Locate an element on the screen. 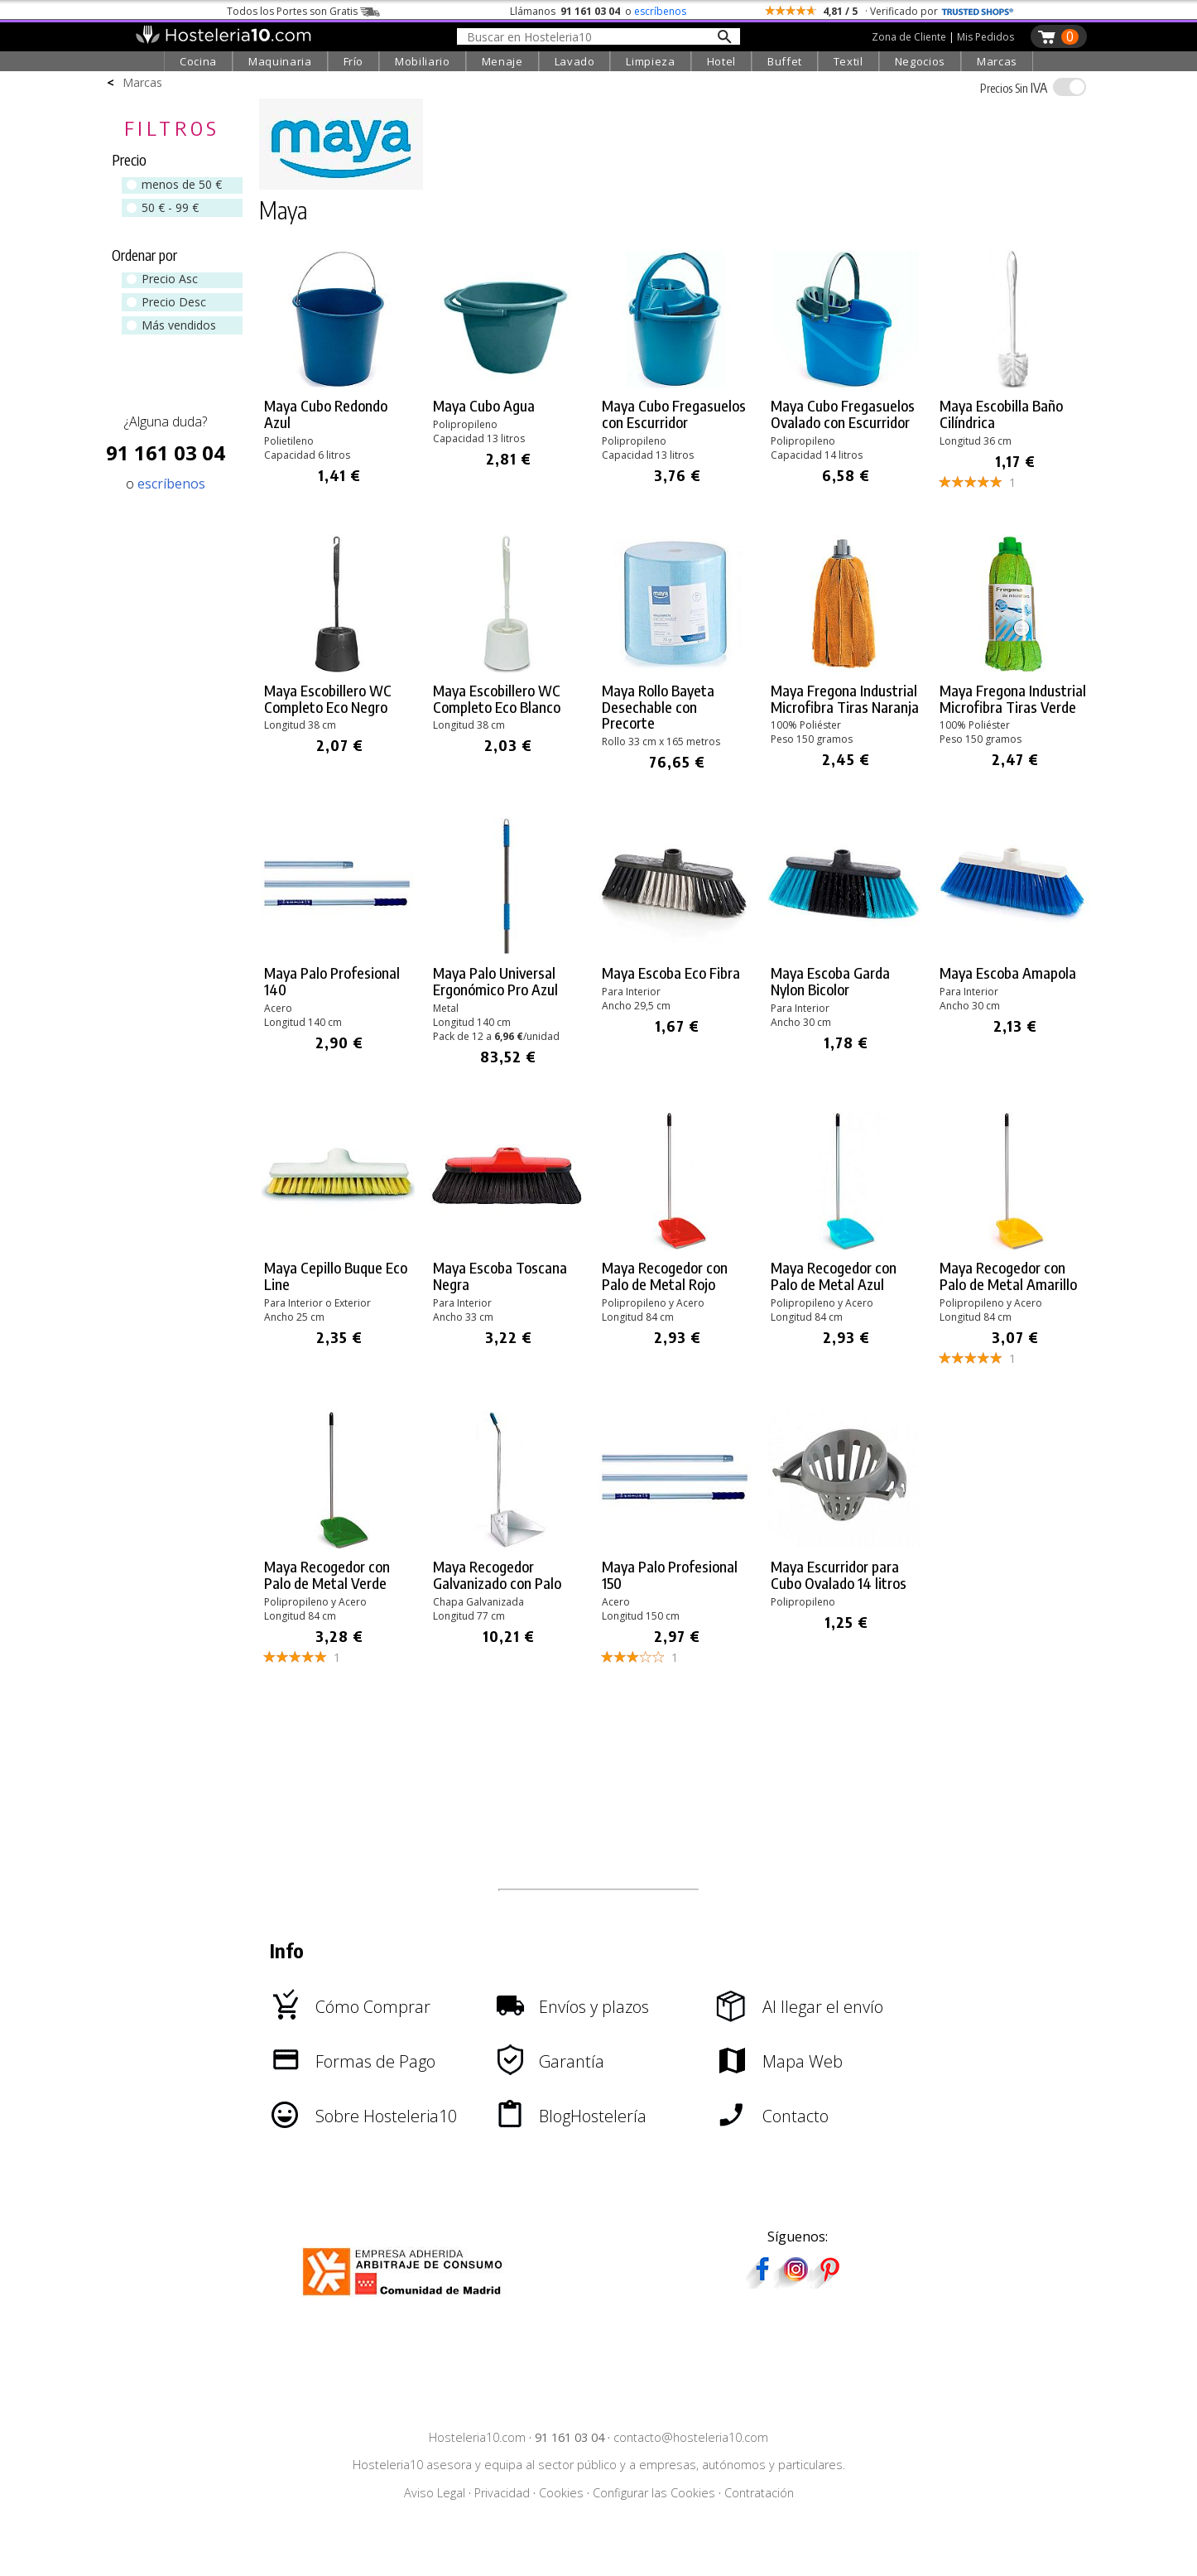 The height and width of the screenshot is (2576, 1197). Maya Fregona Industrial Microfibra Tiras Verde is located at coordinates (1013, 698).